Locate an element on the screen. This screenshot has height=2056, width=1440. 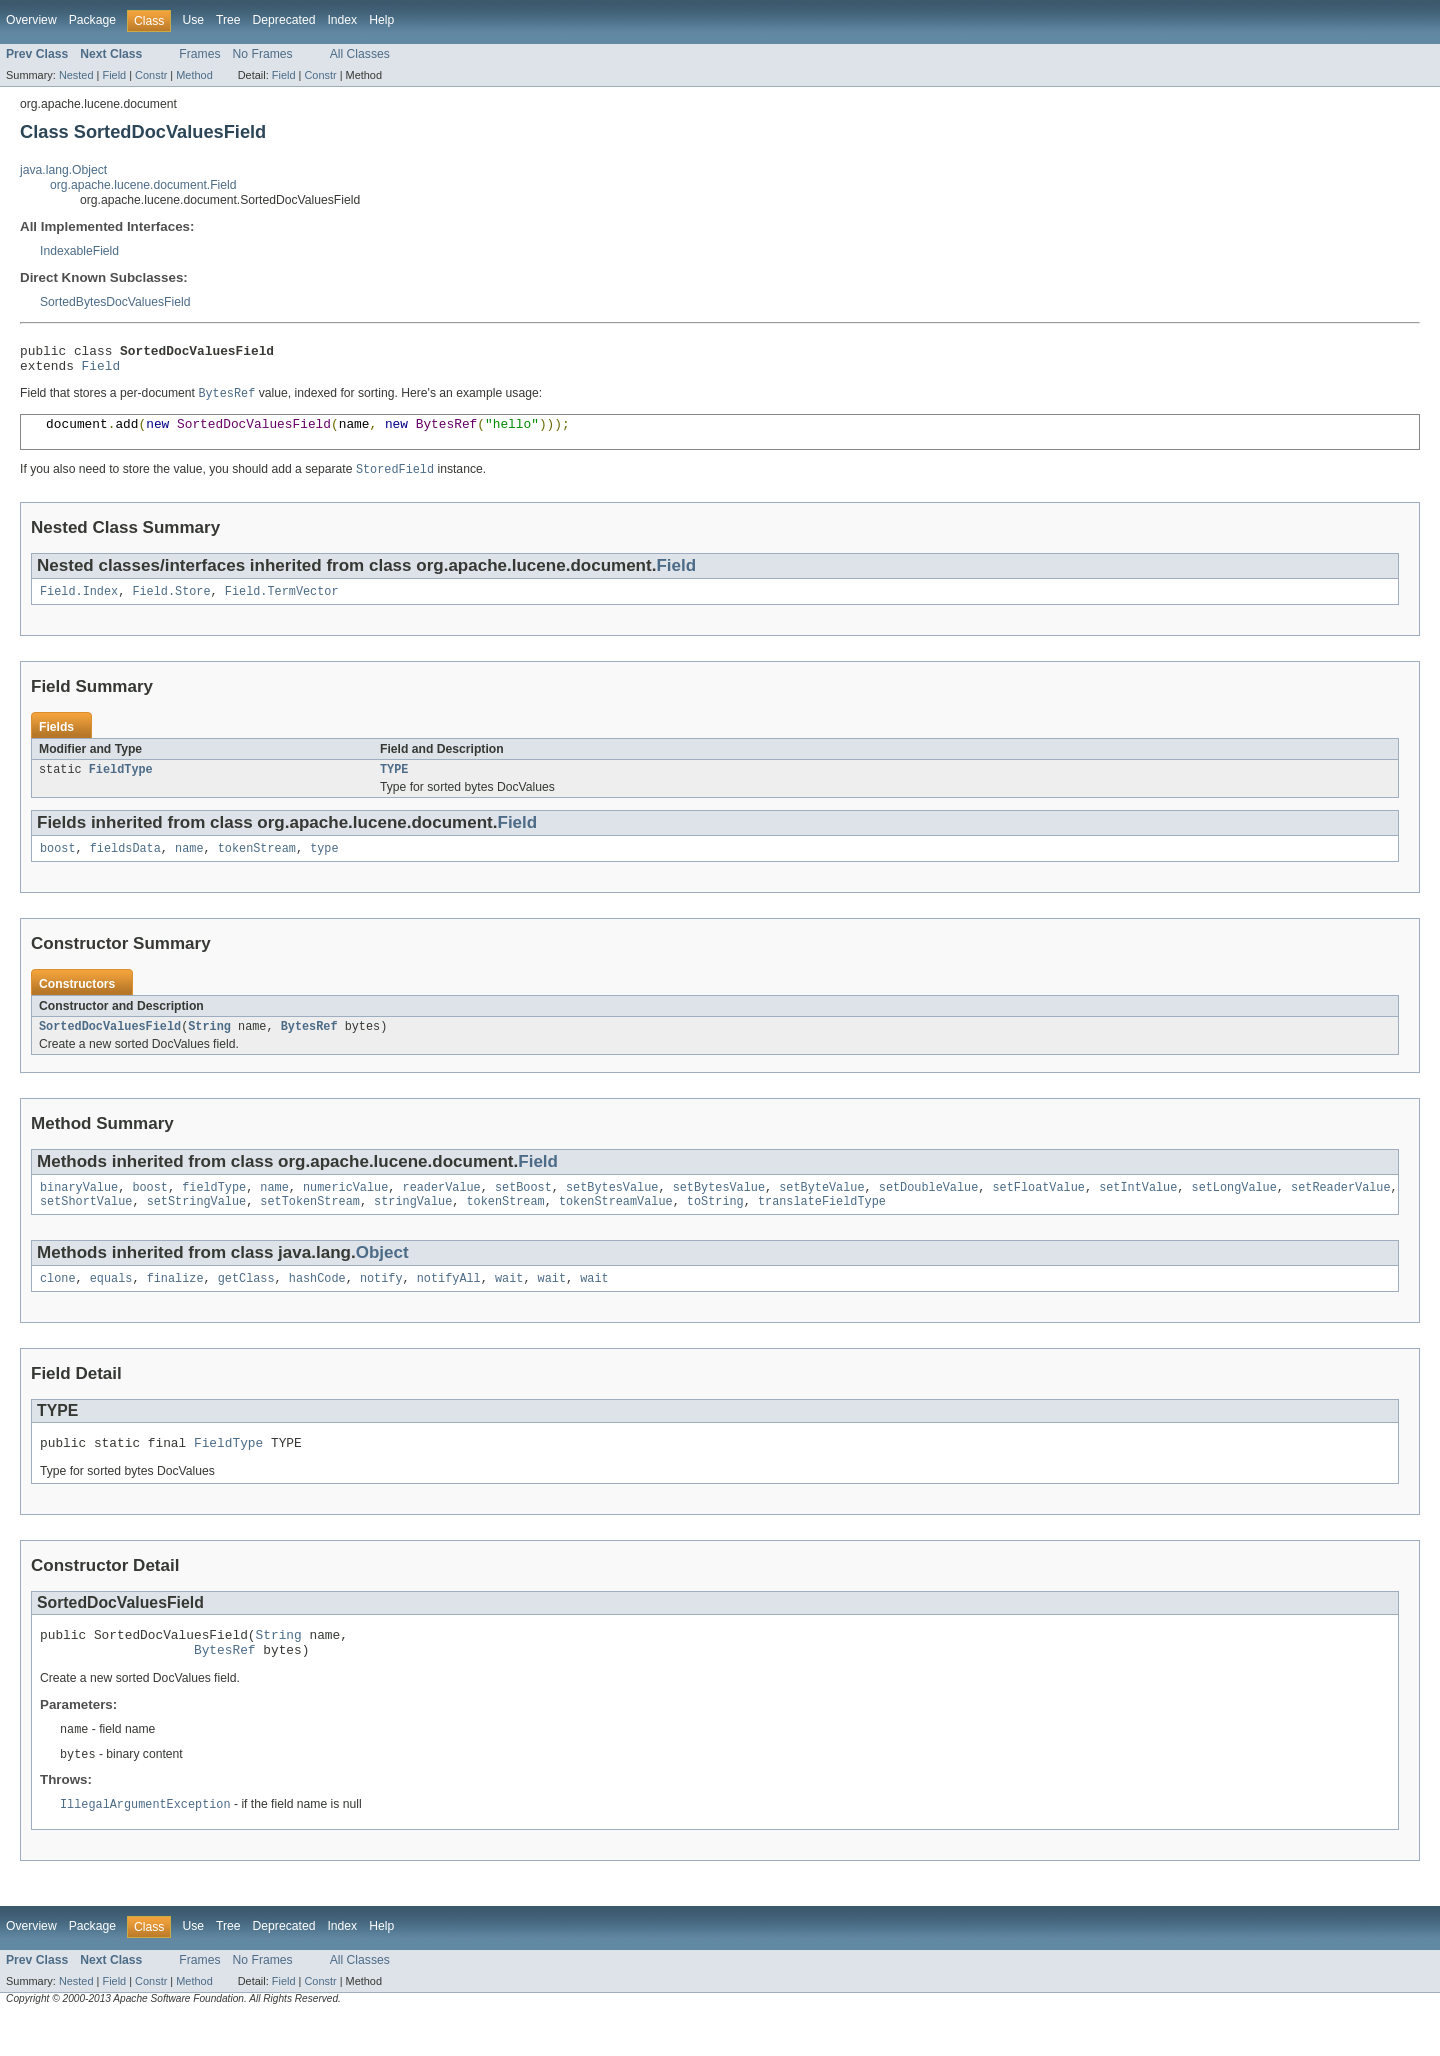
Field.TermVector is located at coordinates (282, 607).